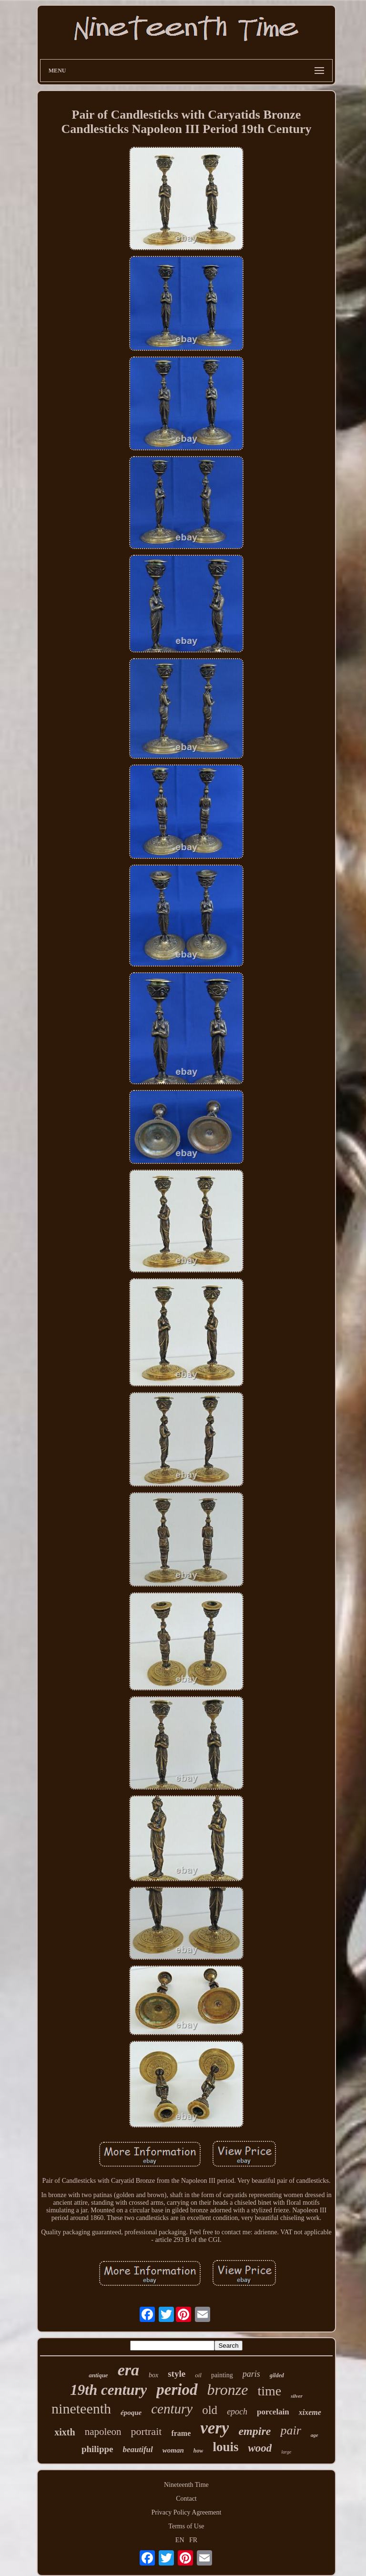 This screenshot has width=366, height=2576. I want to click on pair, so click(290, 2430).